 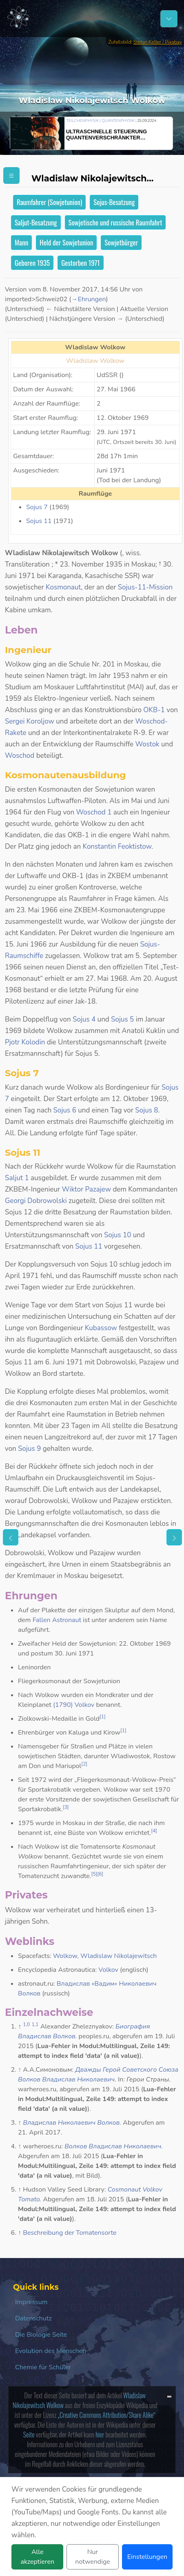 What do you see at coordinates (122, 1019) in the screenshot?
I see `Sojus 5` at bounding box center [122, 1019].